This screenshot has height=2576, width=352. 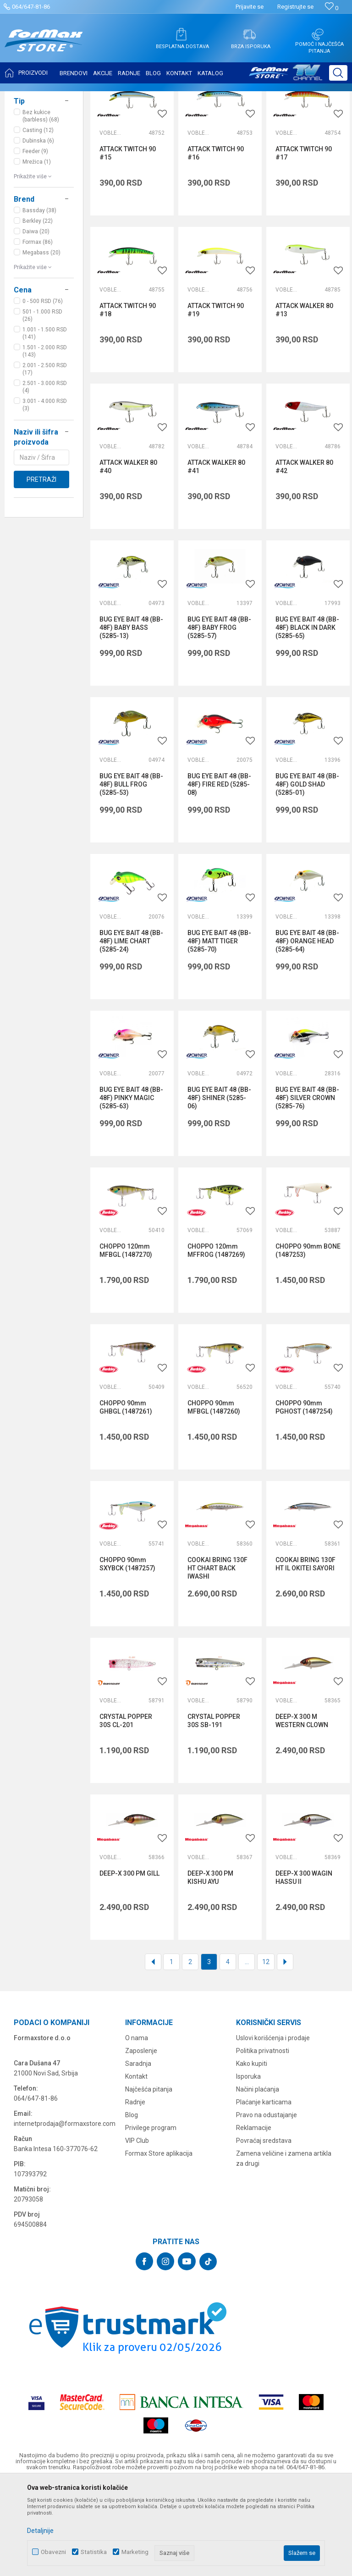 What do you see at coordinates (36, 253) in the screenshot?
I see `Mrežica (1)` at bounding box center [36, 253].